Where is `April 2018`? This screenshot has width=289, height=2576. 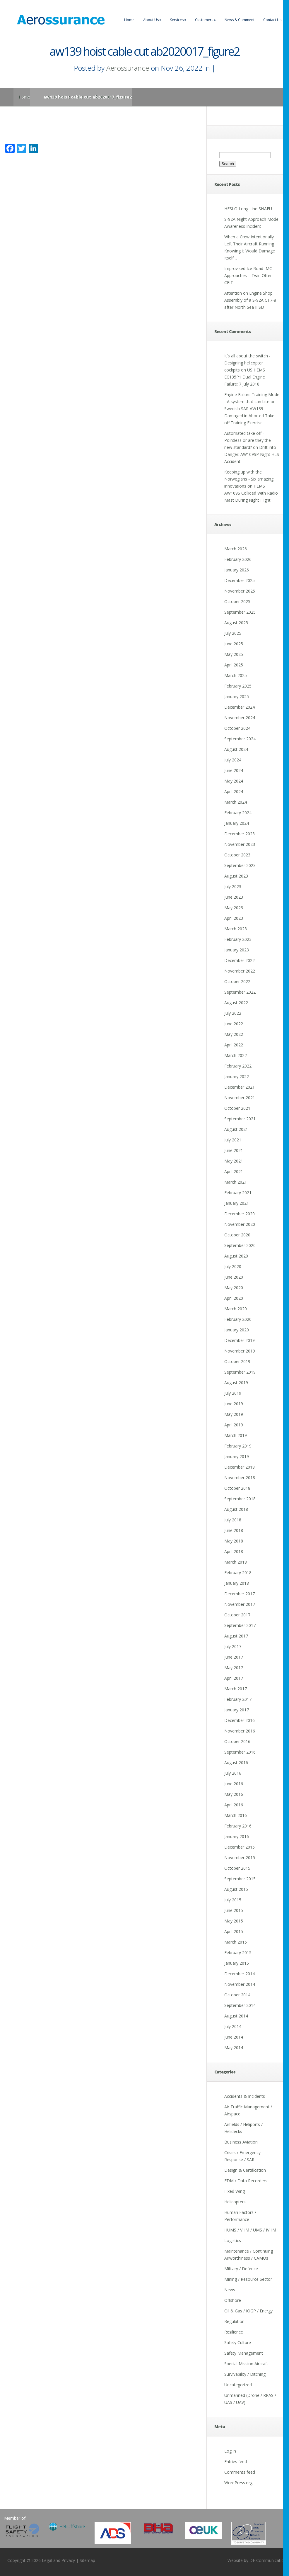 April 2018 is located at coordinates (233, 1551).